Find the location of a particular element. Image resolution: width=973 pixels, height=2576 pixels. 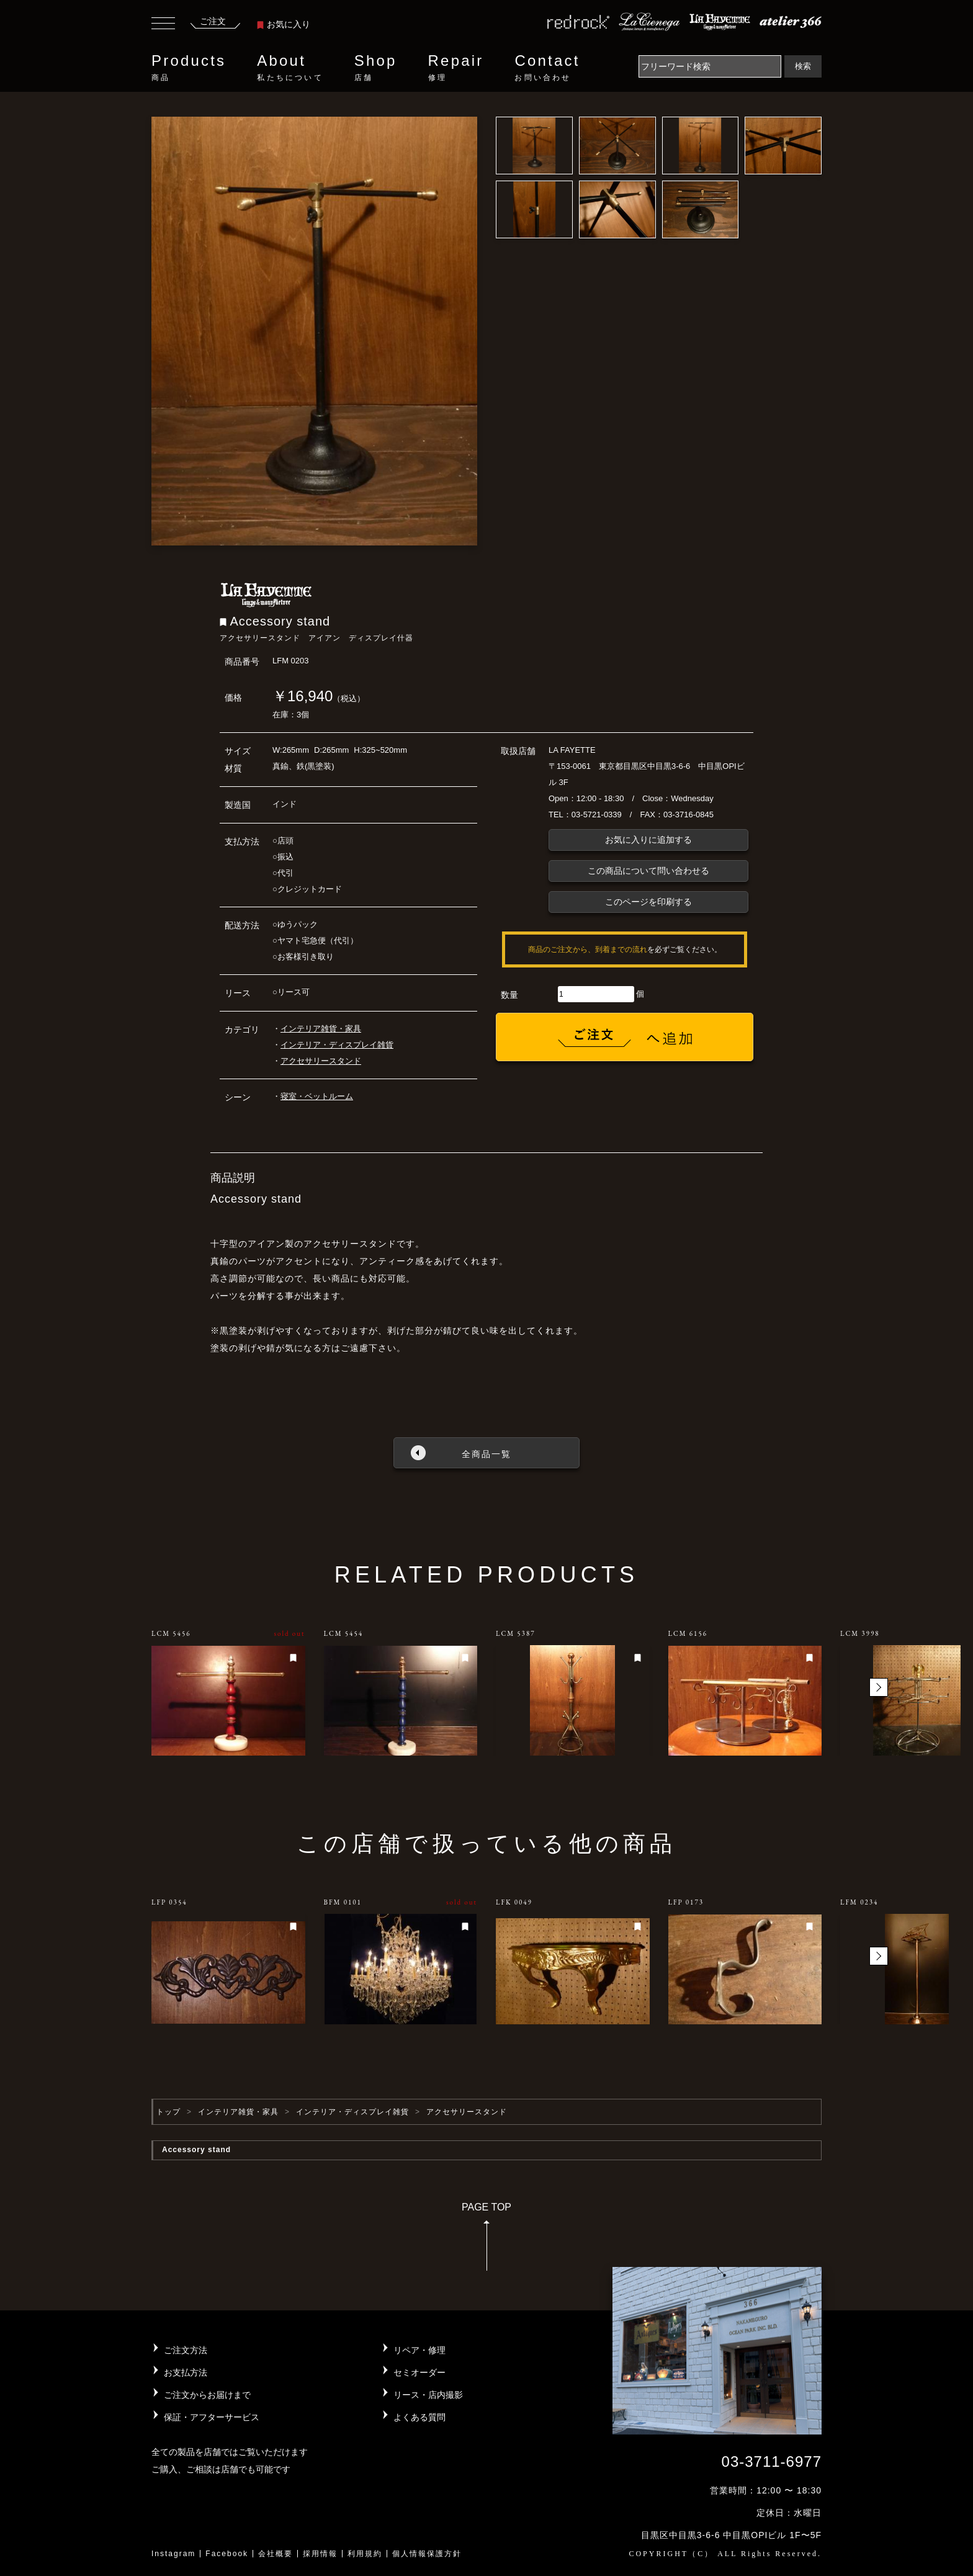

リペア・修理 is located at coordinates (419, 2350).